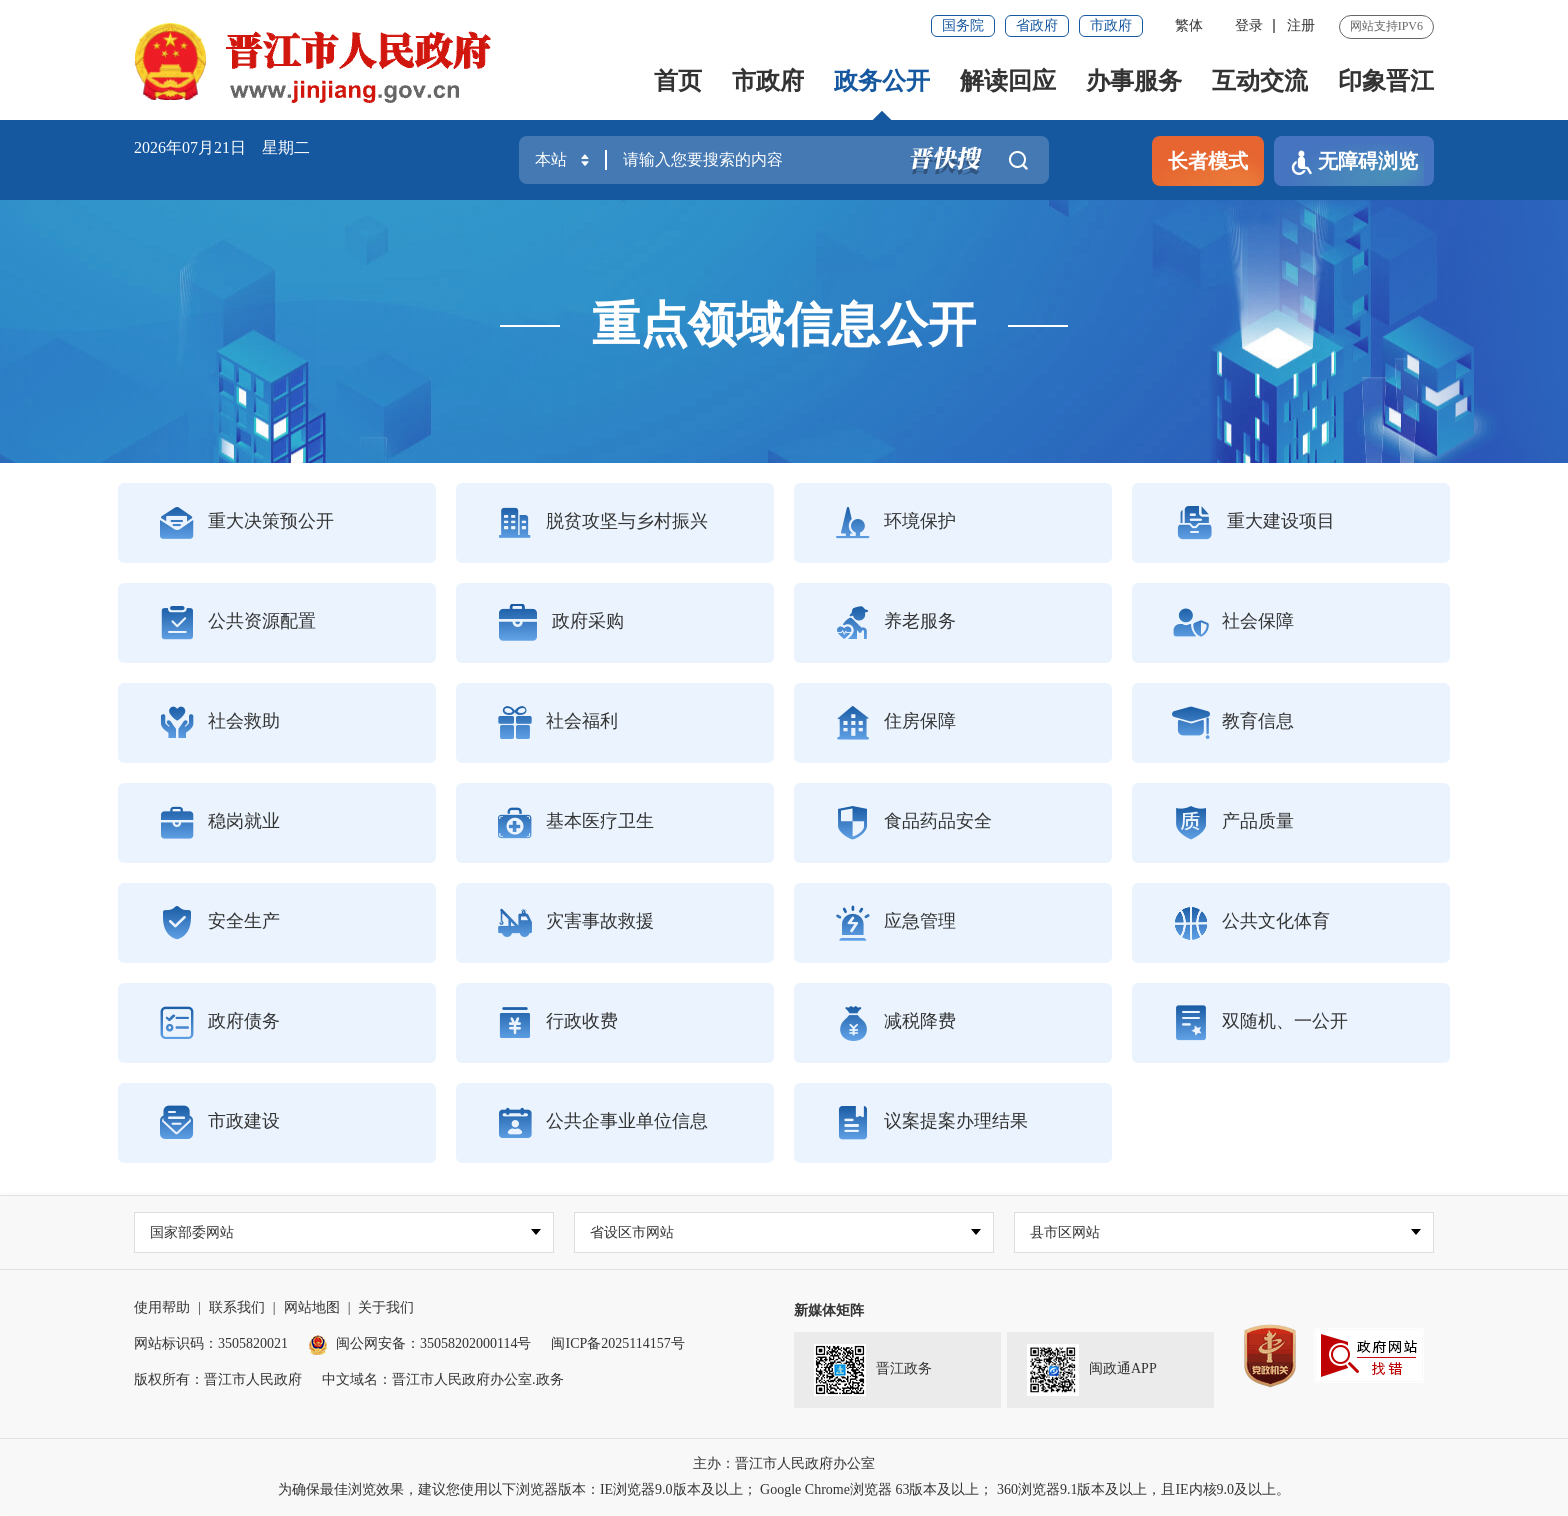 The height and width of the screenshot is (1516, 1568). Describe the element at coordinates (386, 1308) in the screenshot. I see `关于我们` at that location.